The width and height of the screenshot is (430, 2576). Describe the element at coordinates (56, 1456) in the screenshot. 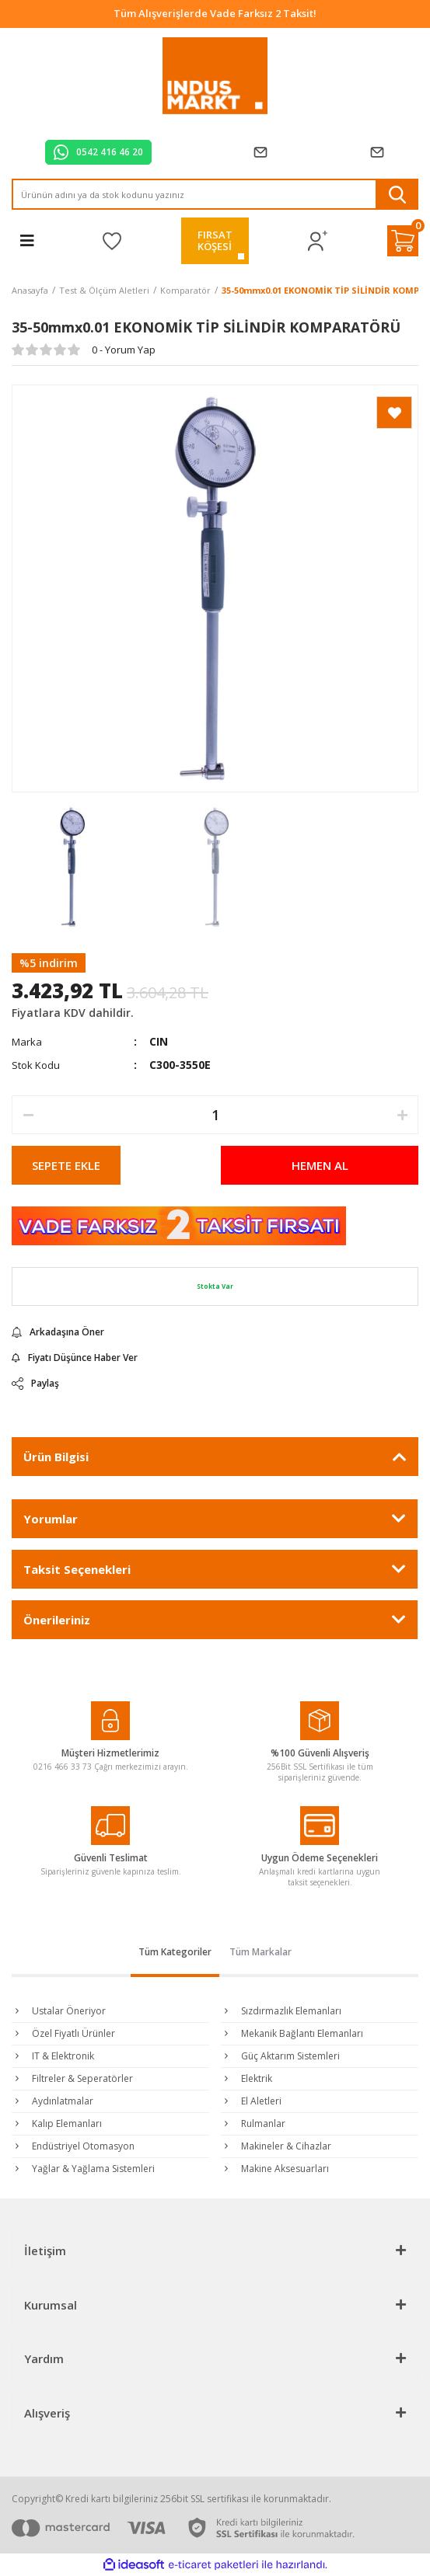

I see `Ürün Bilgisi` at that location.